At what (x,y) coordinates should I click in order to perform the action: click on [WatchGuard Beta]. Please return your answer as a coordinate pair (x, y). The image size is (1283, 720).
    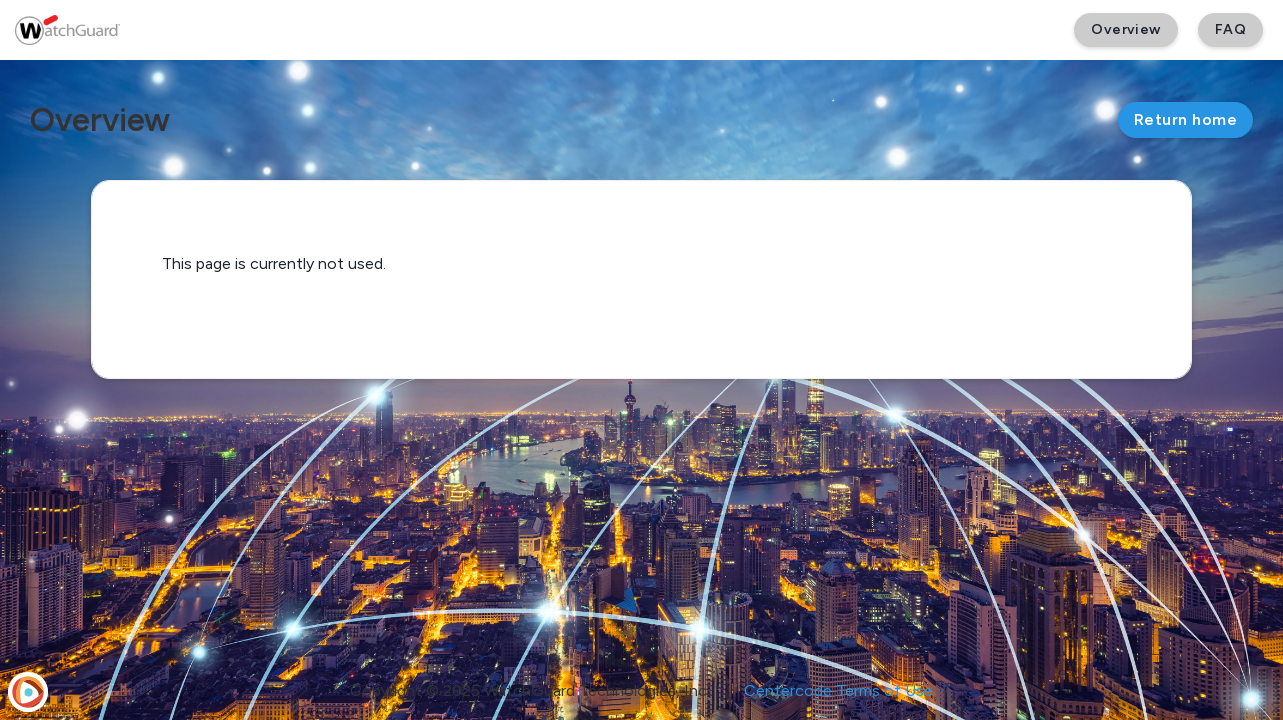
    Looking at the image, I should click on (67, 30).